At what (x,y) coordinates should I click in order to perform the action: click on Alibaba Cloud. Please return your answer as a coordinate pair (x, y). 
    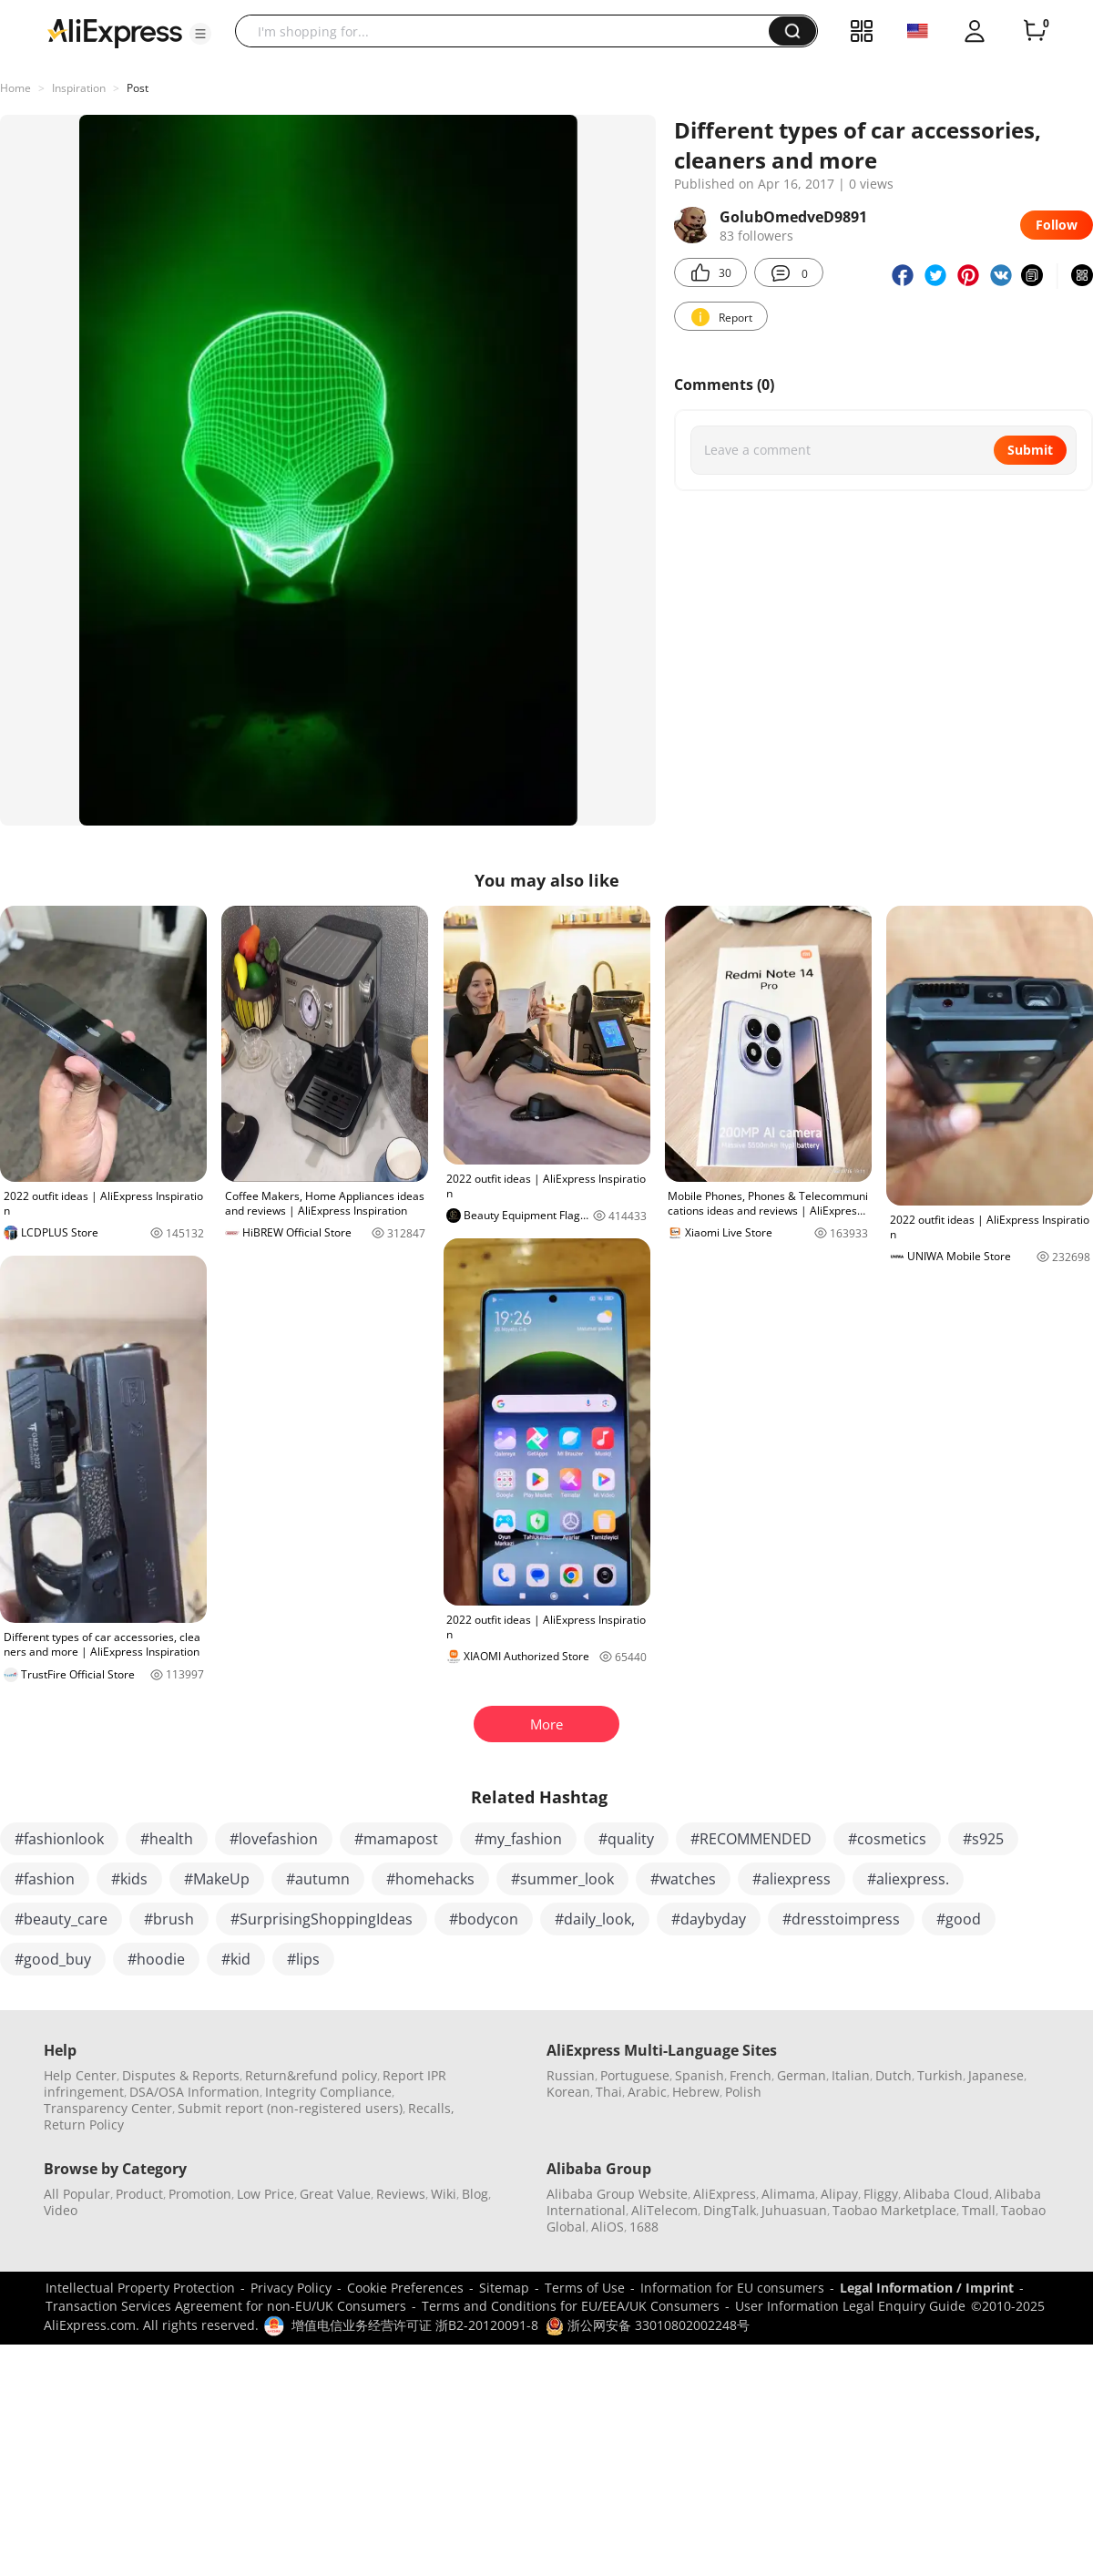
    Looking at the image, I should click on (946, 2193).